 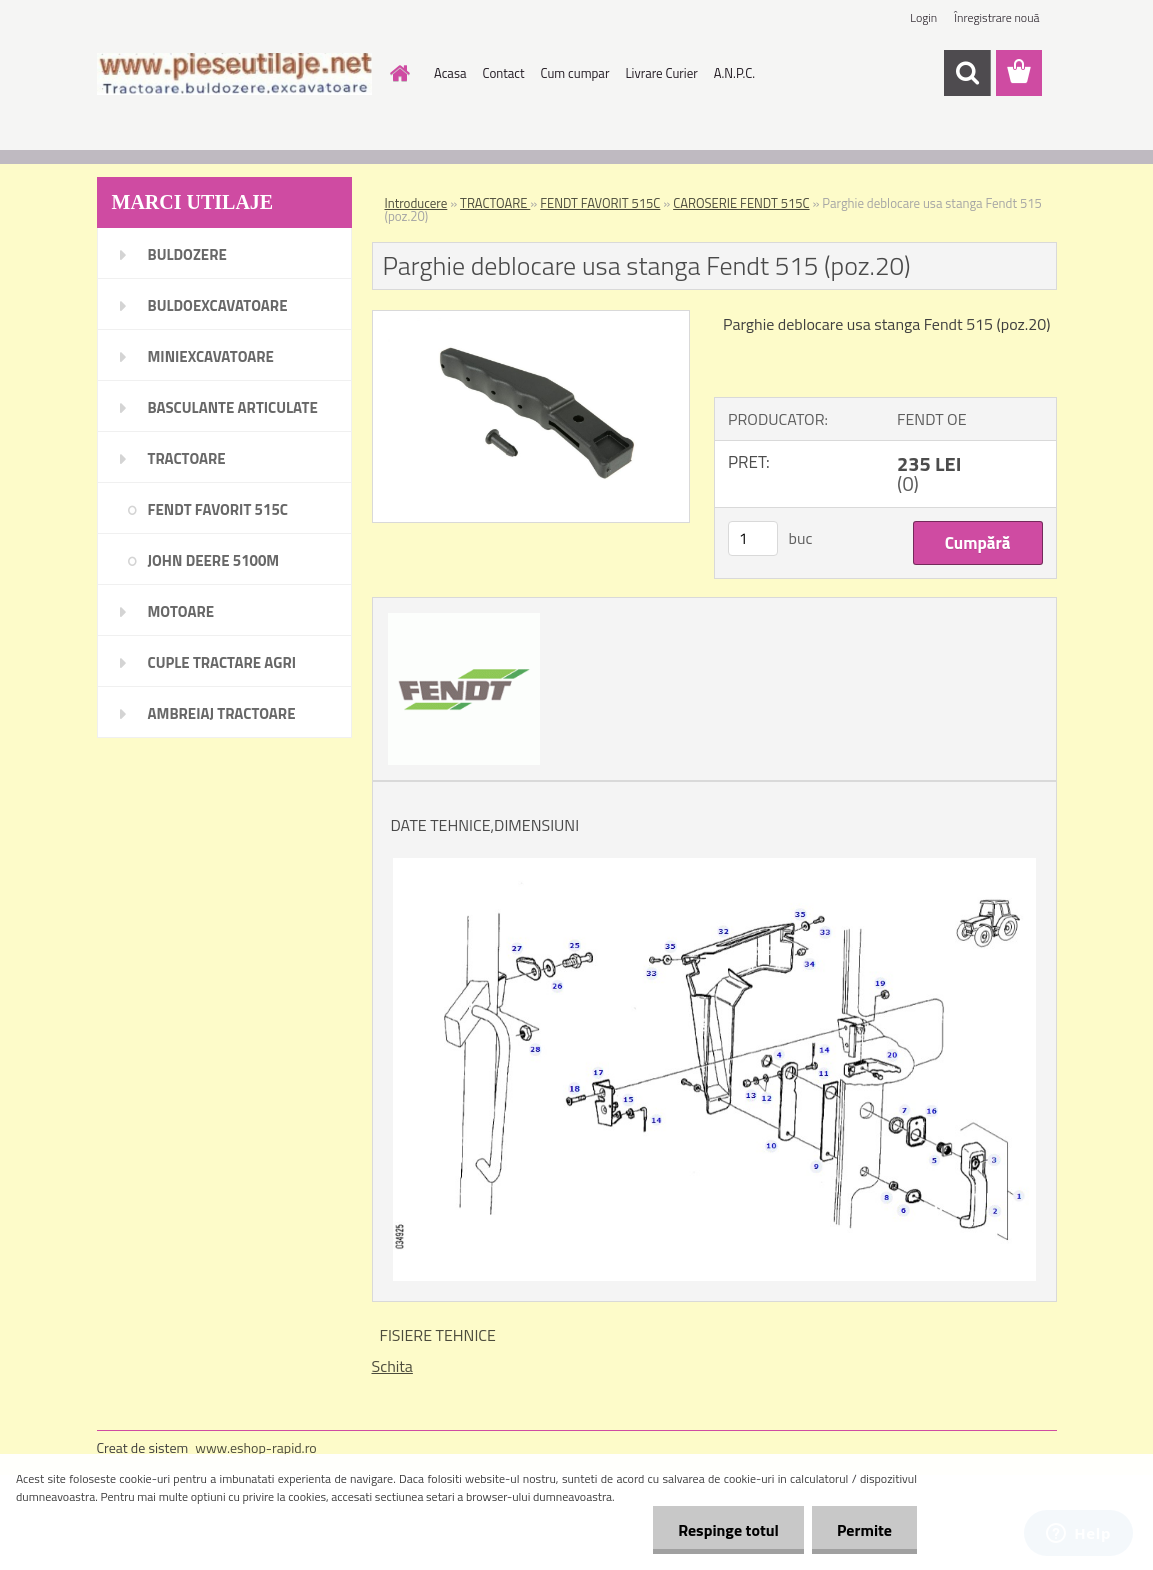 What do you see at coordinates (396, 73) in the screenshot?
I see `[Homepage]` at bounding box center [396, 73].